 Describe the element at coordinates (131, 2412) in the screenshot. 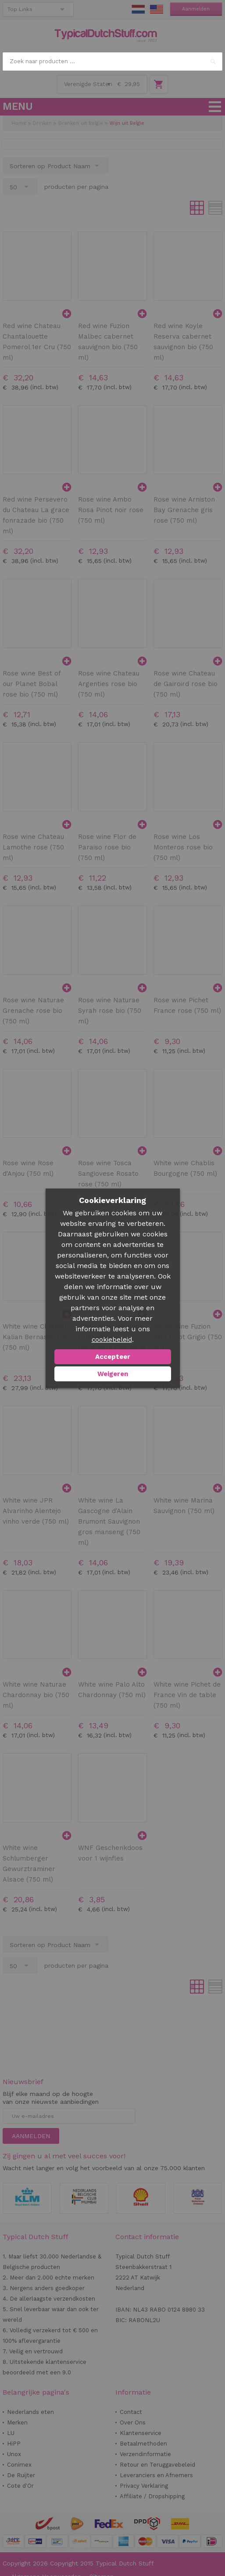

I see `Contact` at that location.